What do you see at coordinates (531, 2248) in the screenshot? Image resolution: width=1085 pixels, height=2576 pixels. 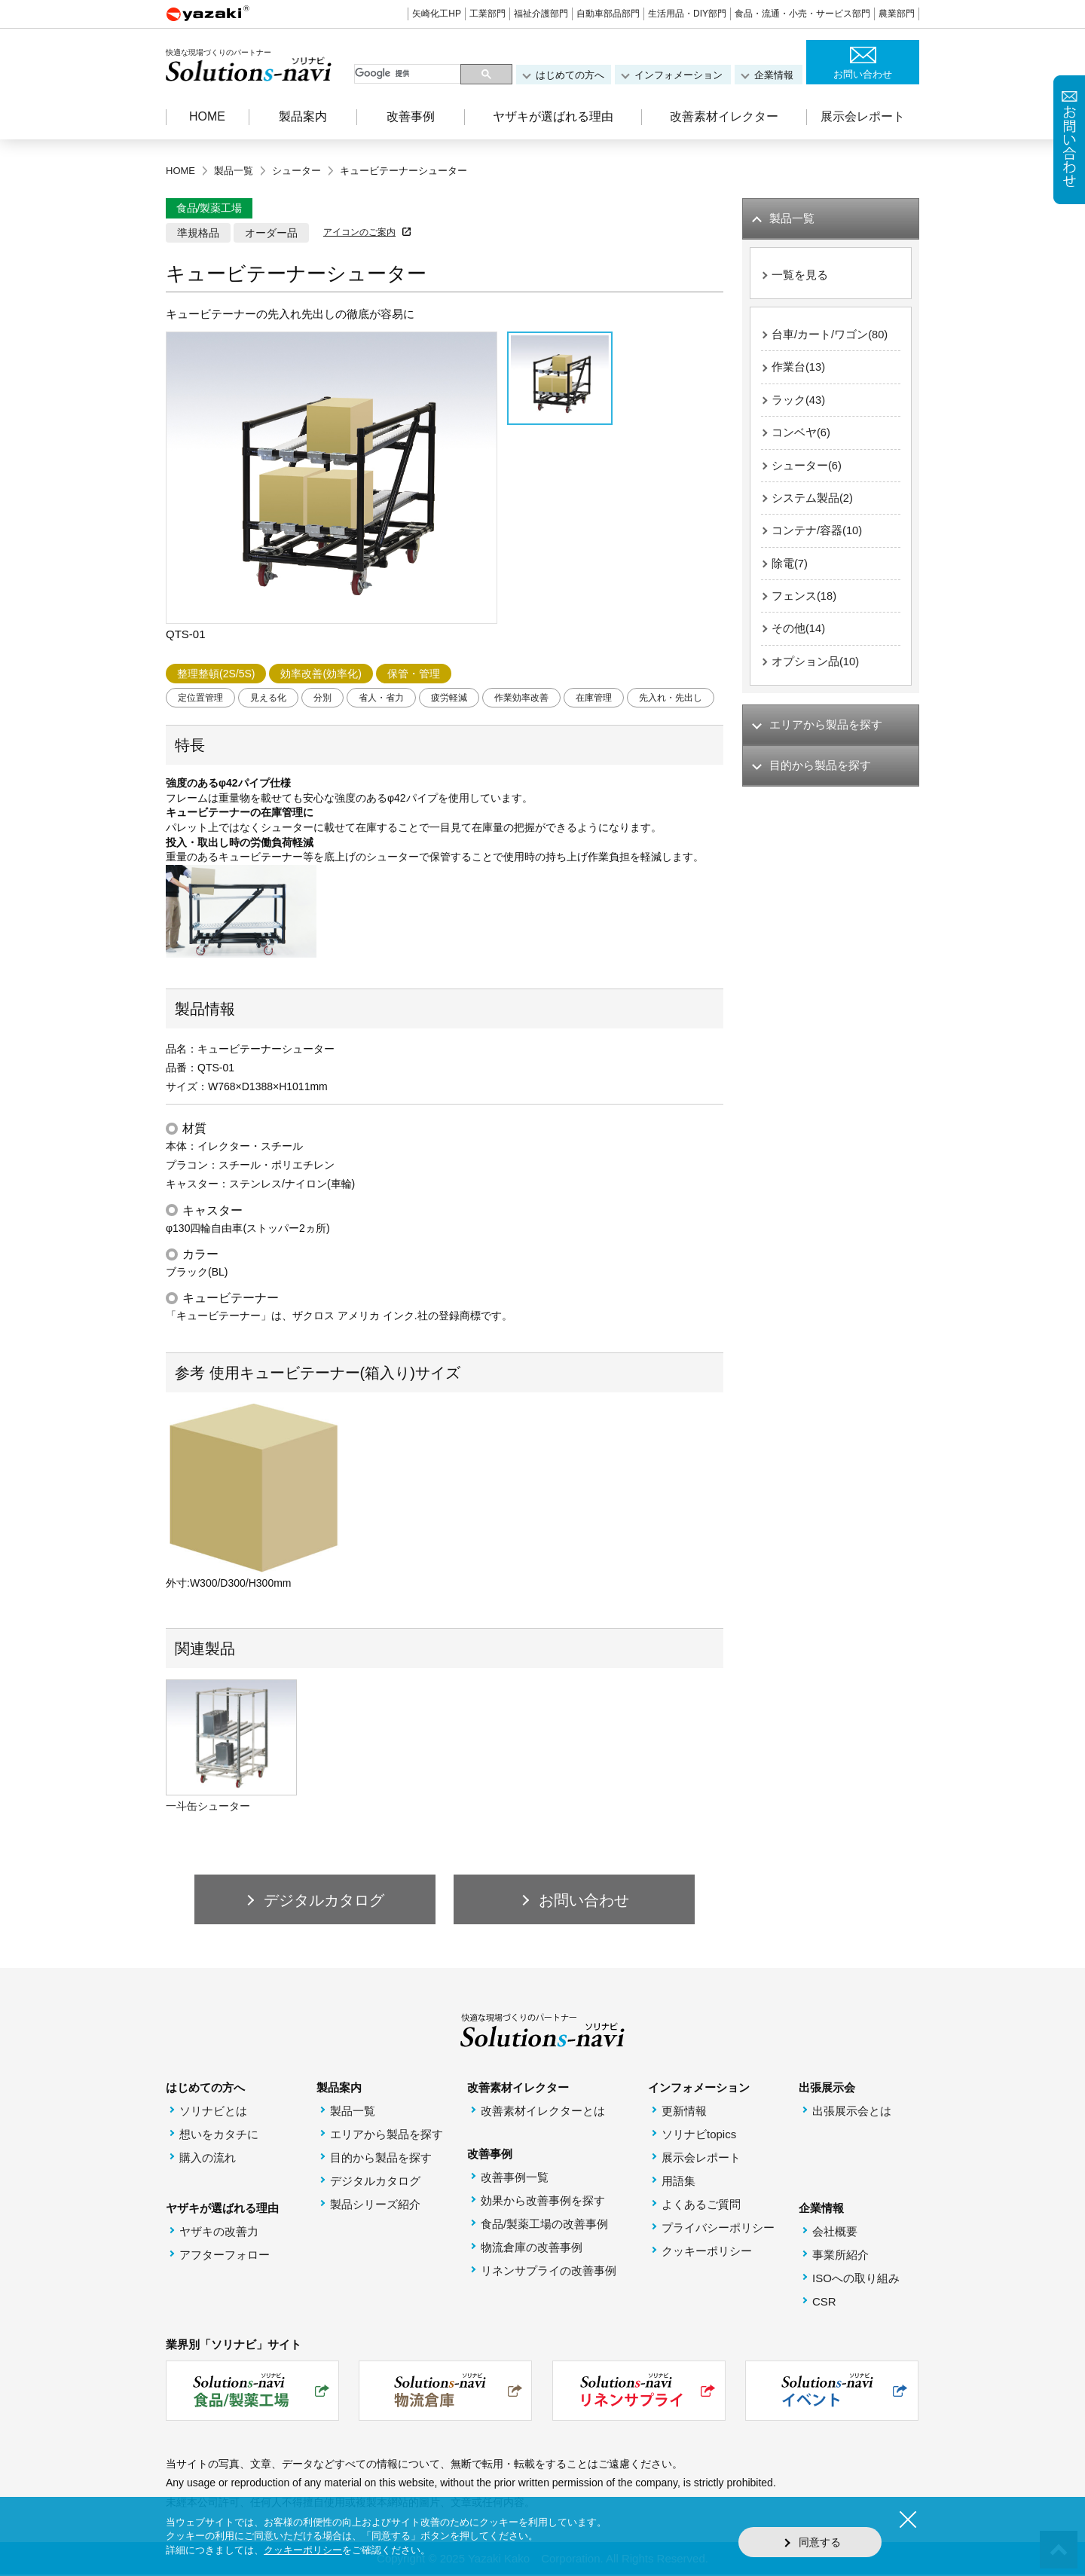 I see `物流倉庫の改善事例` at bounding box center [531, 2248].